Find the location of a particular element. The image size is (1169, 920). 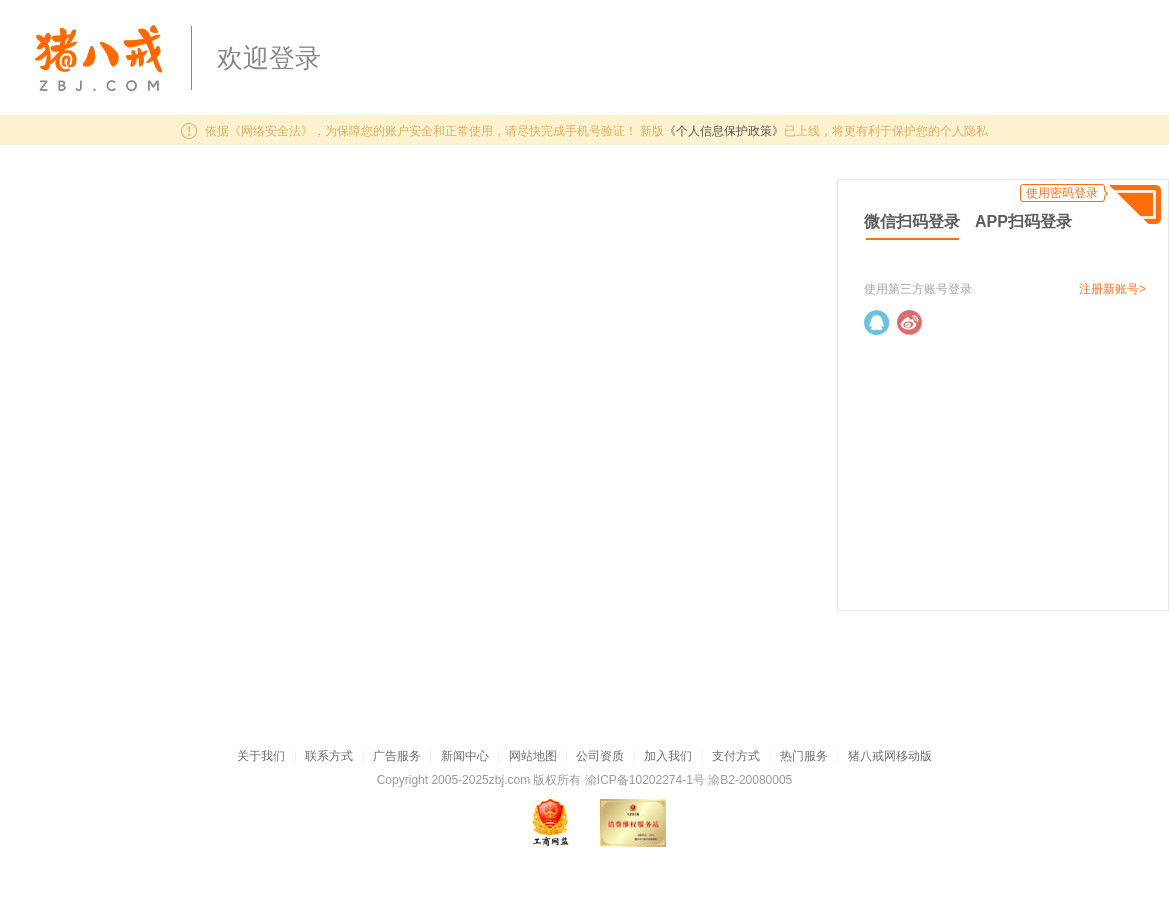

注册新账号> is located at coordinates (1112, 289).